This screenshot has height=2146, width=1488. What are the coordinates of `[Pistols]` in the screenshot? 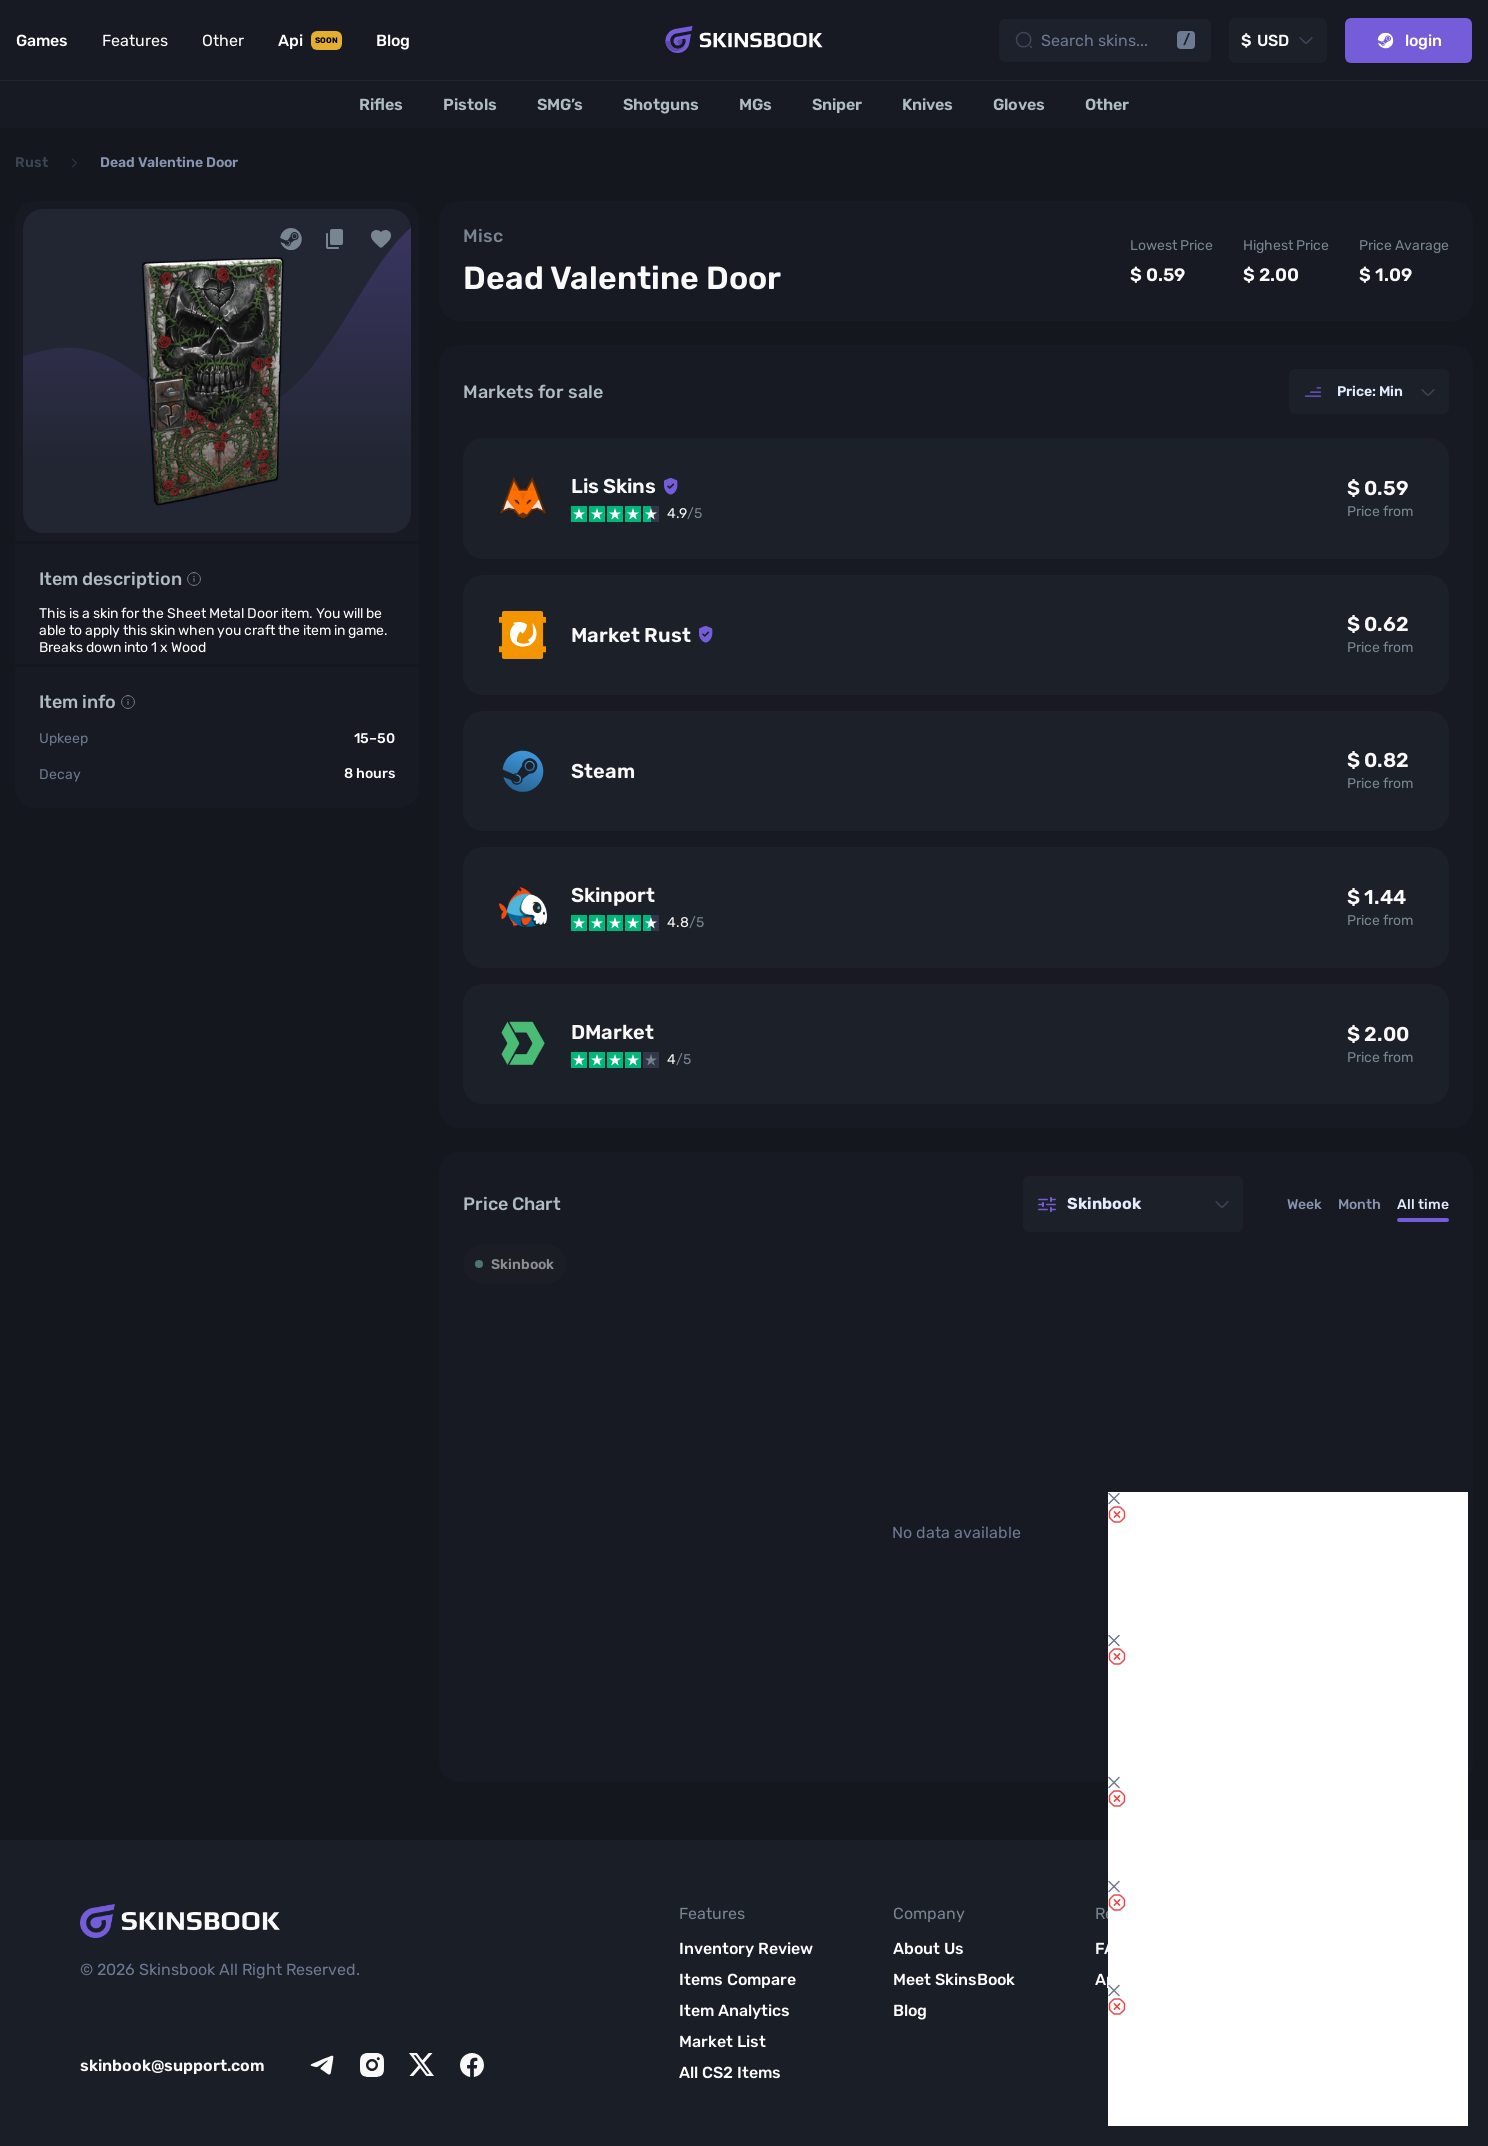 It's located at (470, 104).